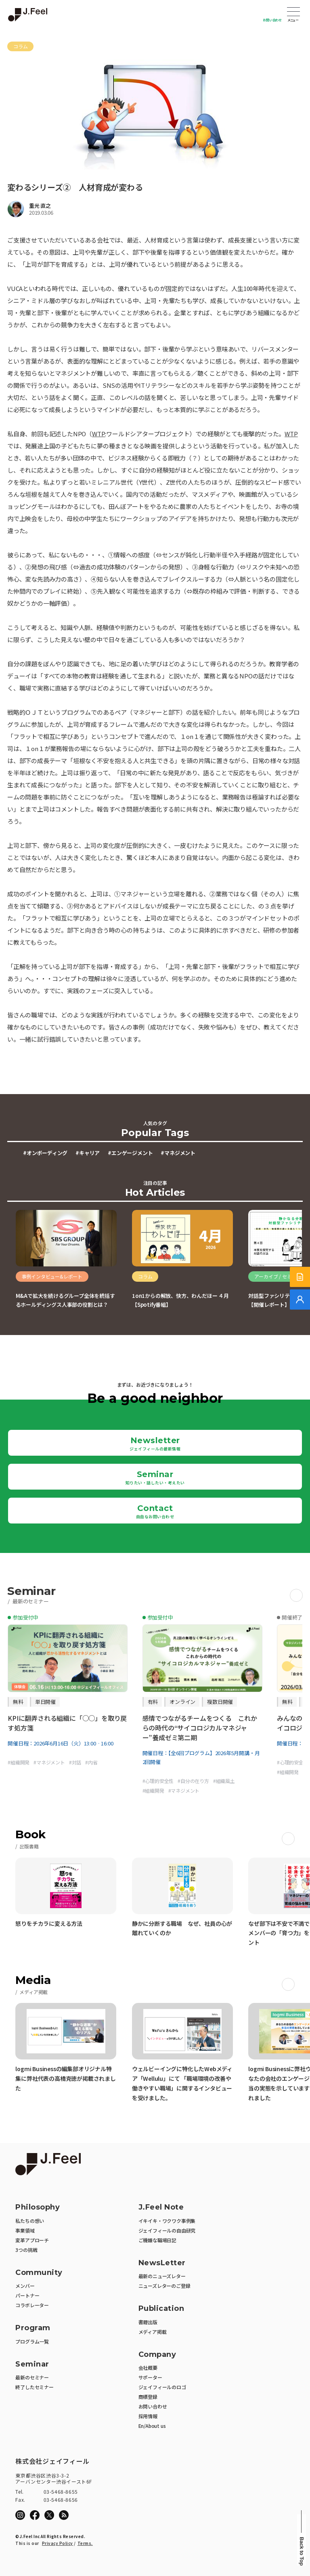  I want to click on #エンゲージメント, so click(130, 1153).